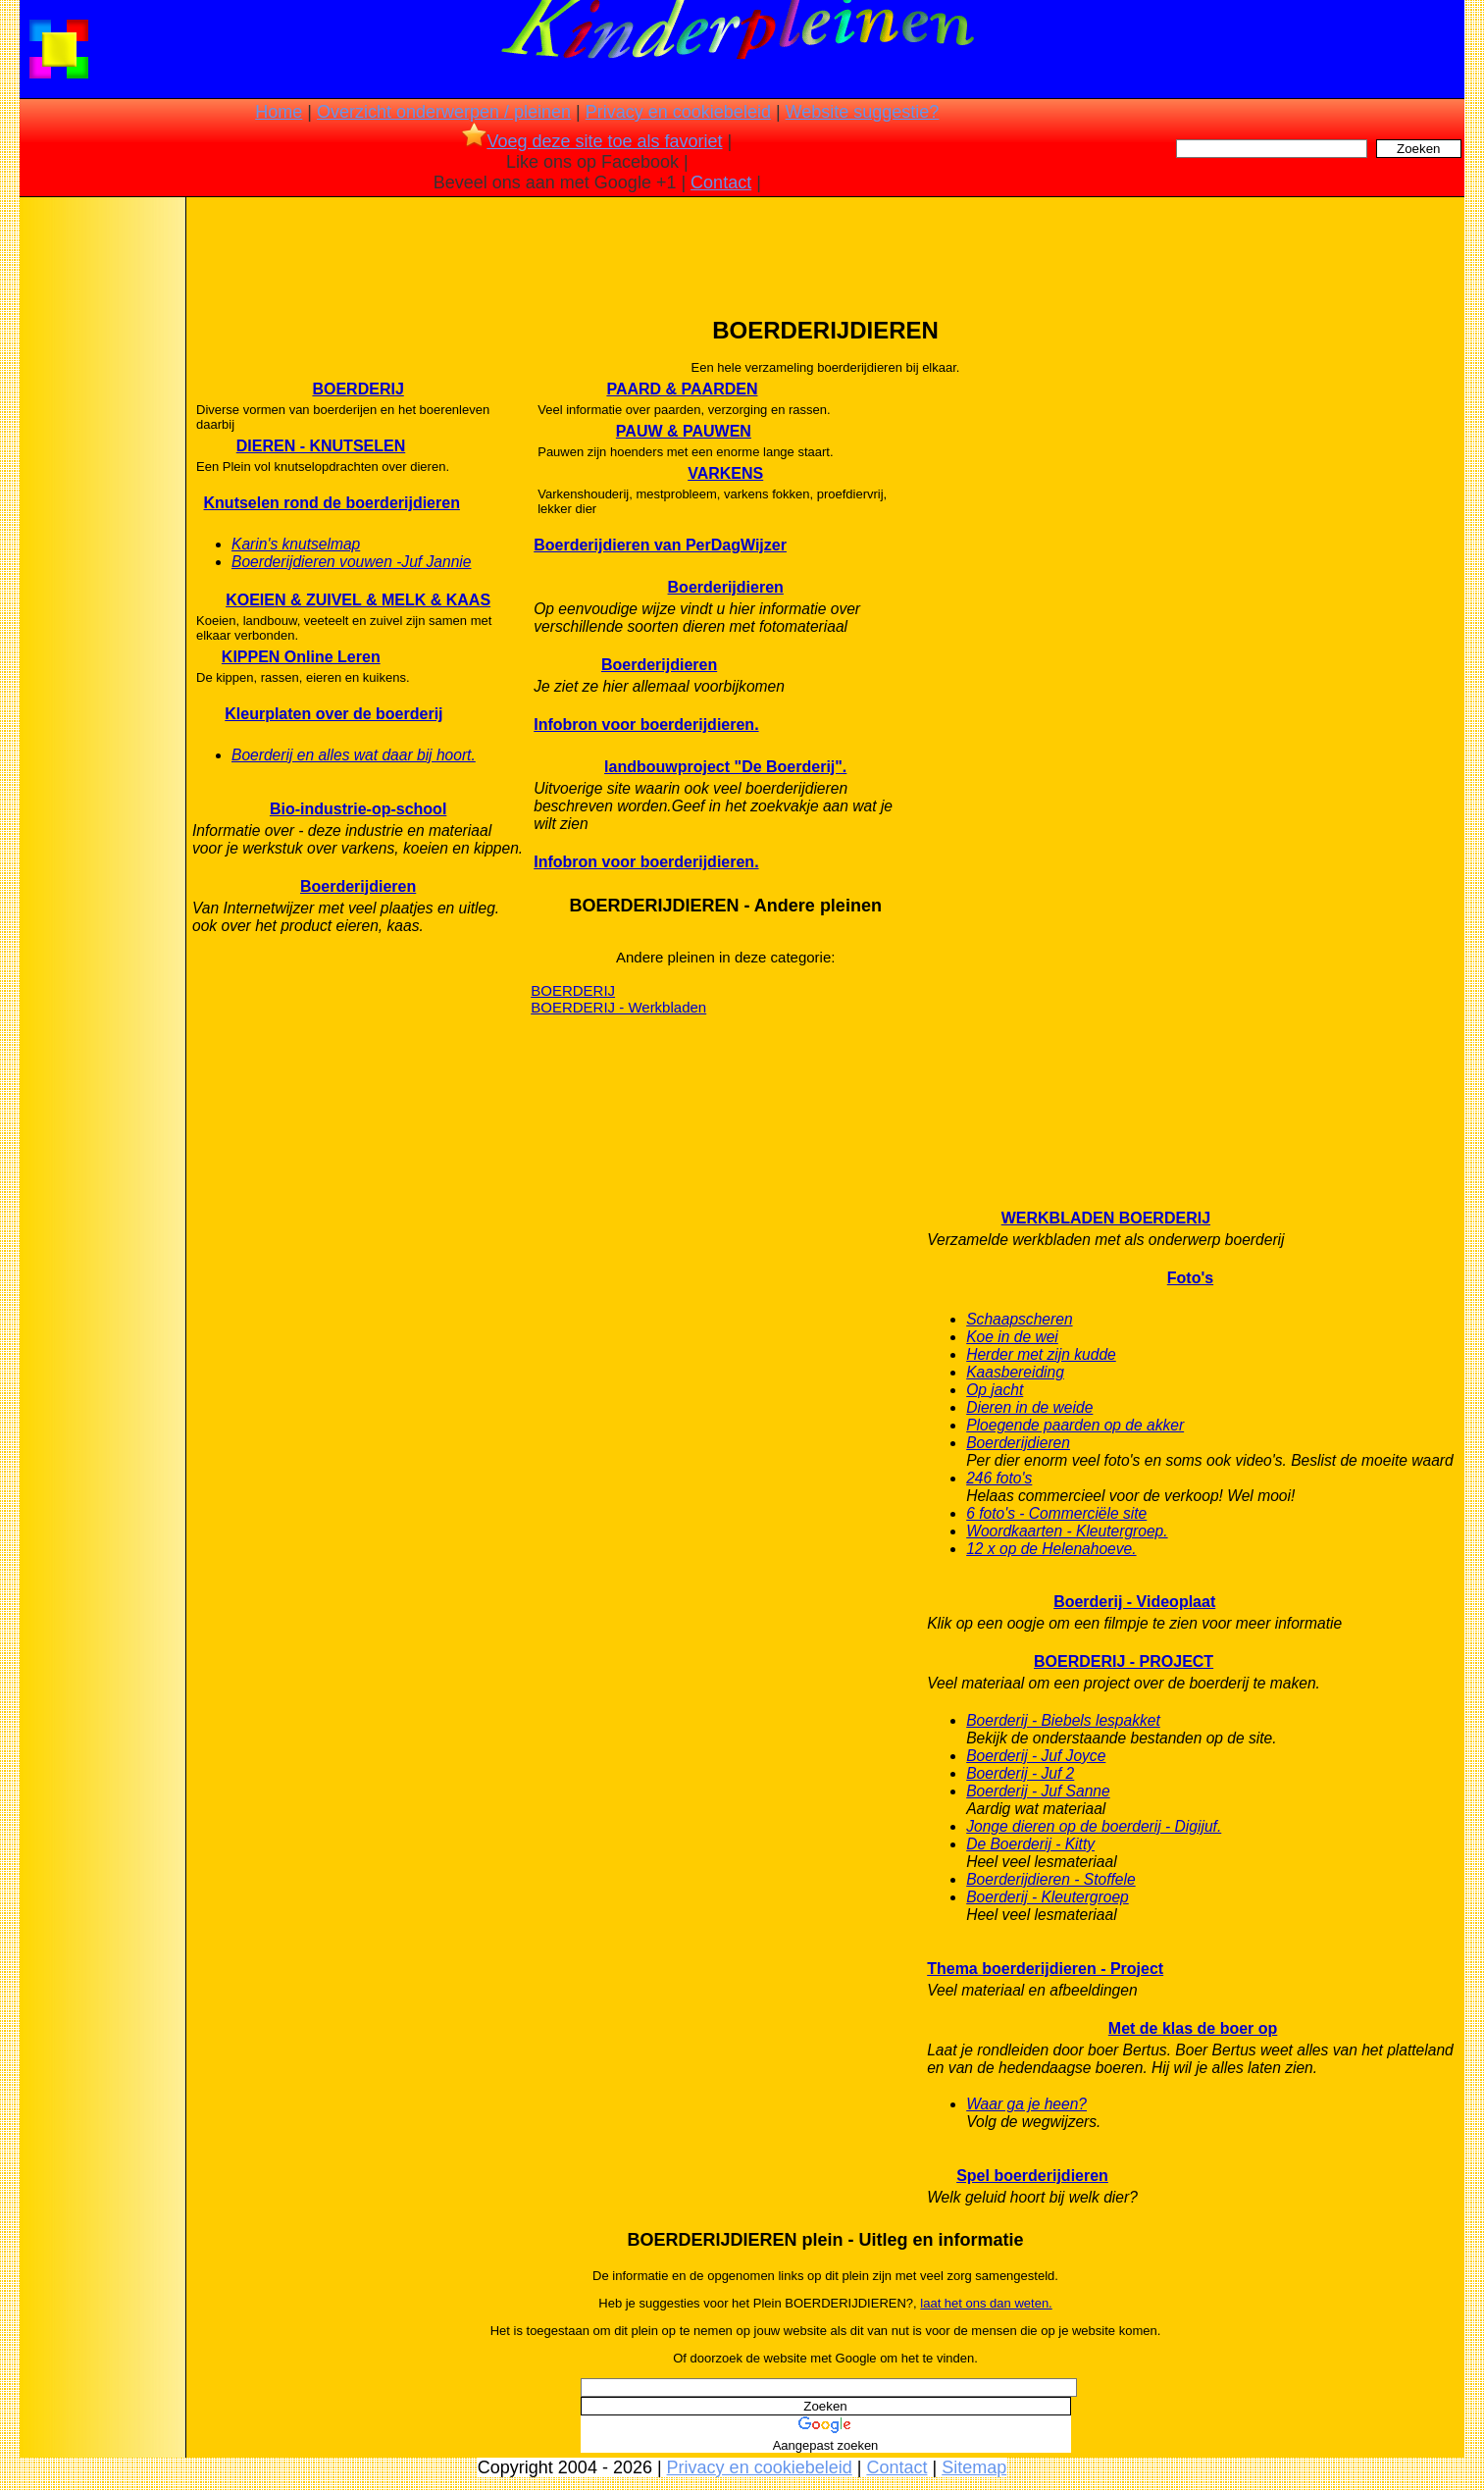 This screenshot has width=1484, height=2491. What do you see at coordinates (660, 545) in the screenshot?
I see `Boerderijdieren van PerDagWijzer` at bounding box center [660, 545].